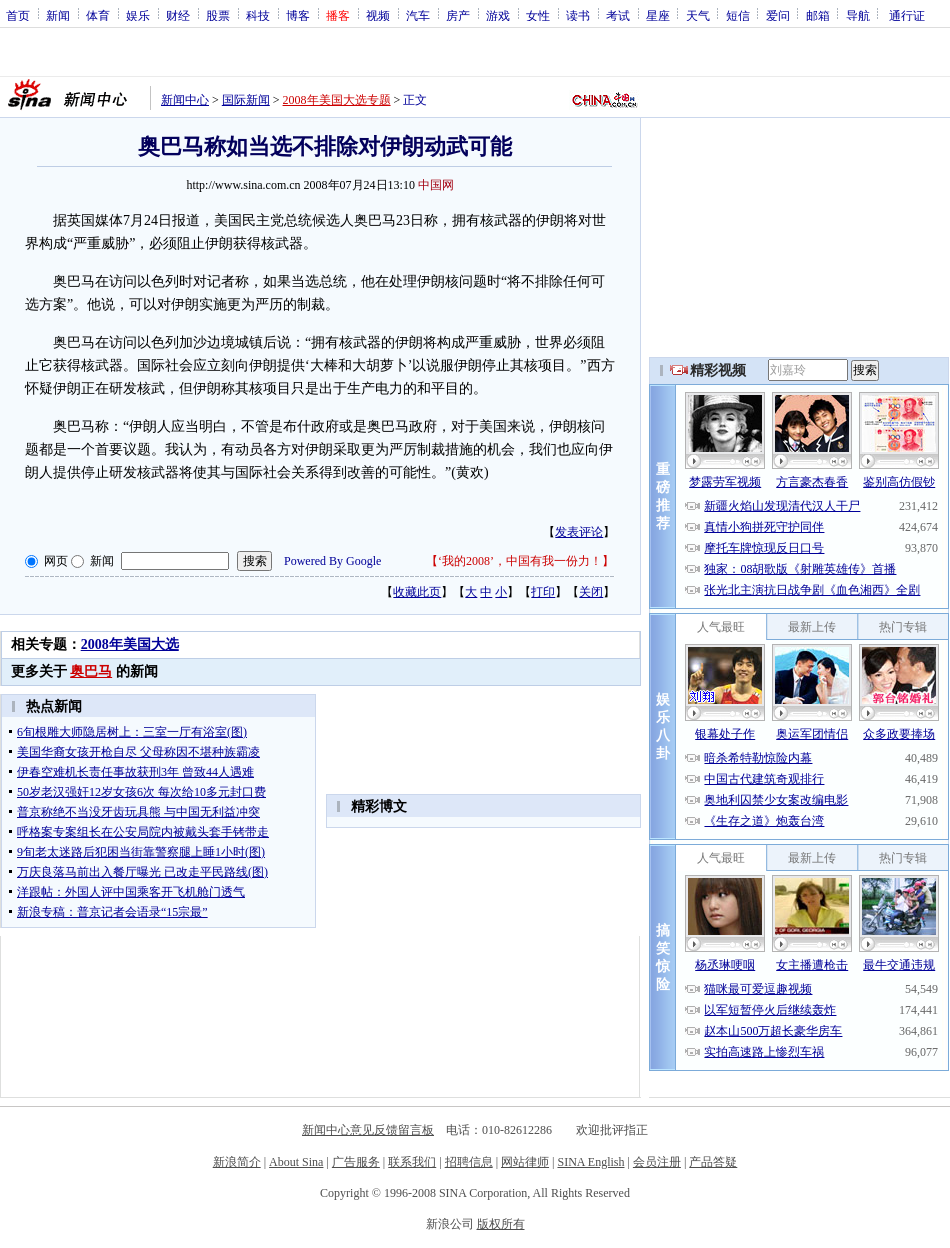 Image resolution: width=950 pixels, height=1248 pixels. Describe the element at coordinates (469, 1162) in the screenshot. I see `招聘信息` at that location.